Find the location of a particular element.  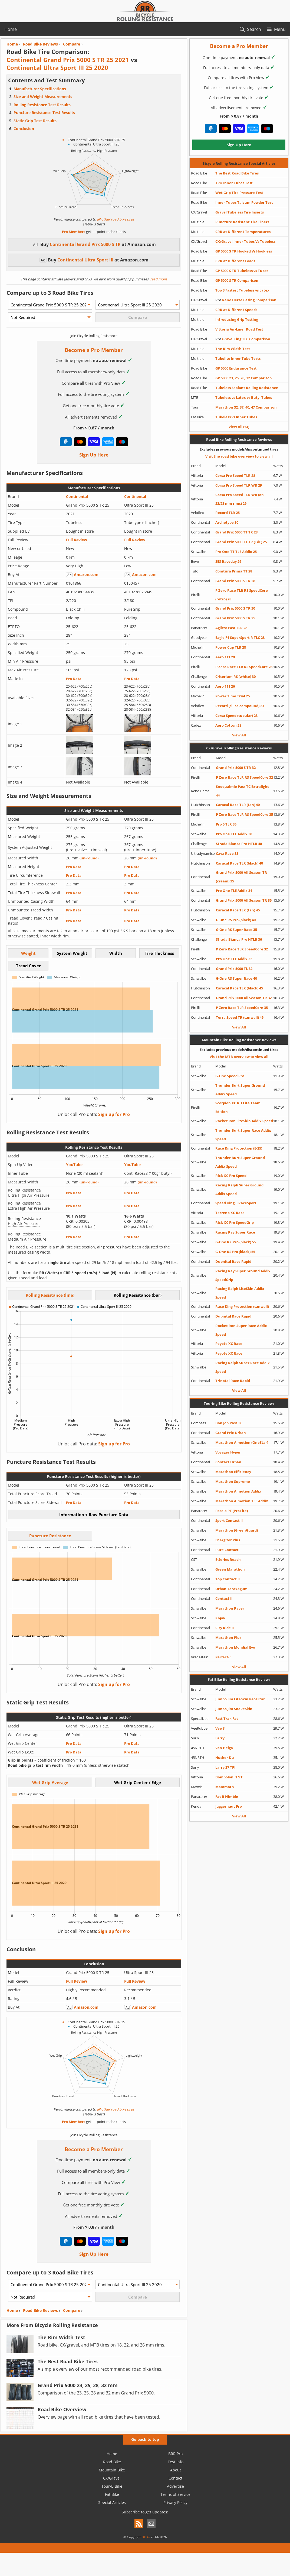

Marathon 32, 37, 40, 47 Comparison is located at coordinates (246, 407).